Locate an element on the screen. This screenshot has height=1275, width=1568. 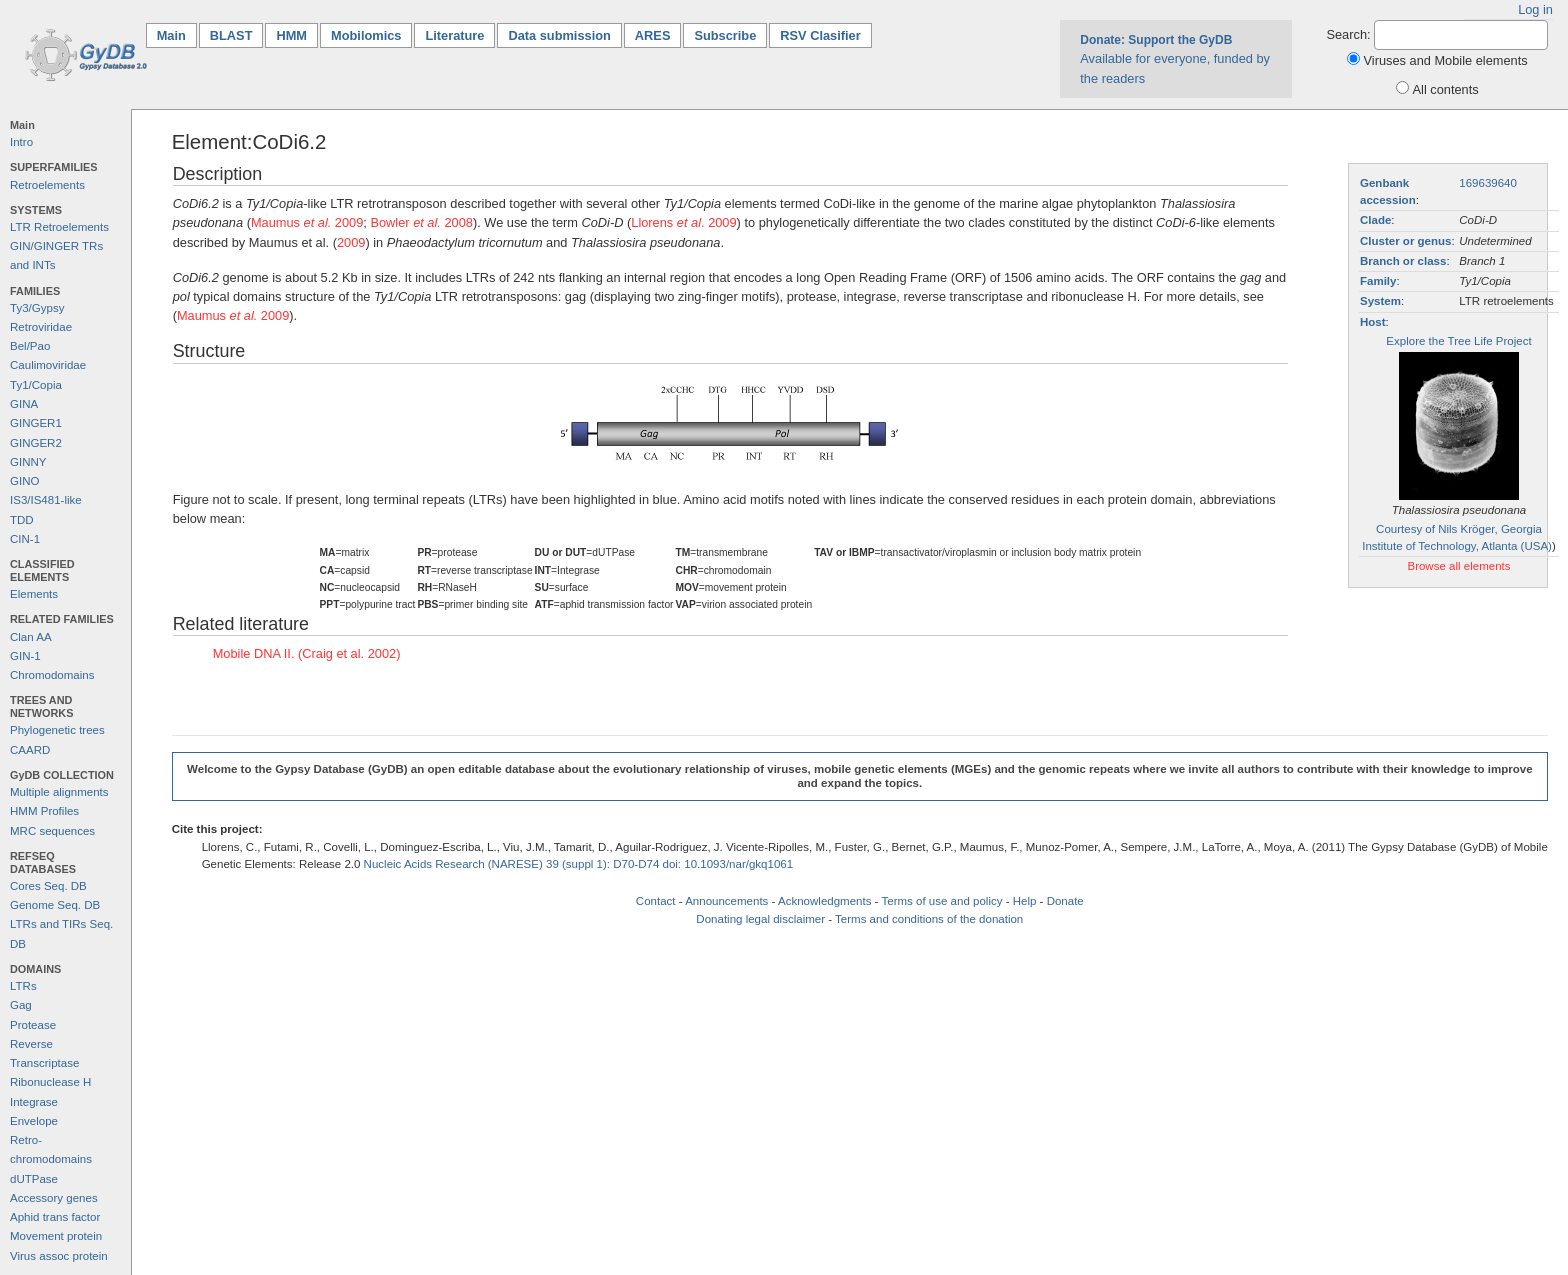
Llorens . 2009 is located at coordinates (683, 222).